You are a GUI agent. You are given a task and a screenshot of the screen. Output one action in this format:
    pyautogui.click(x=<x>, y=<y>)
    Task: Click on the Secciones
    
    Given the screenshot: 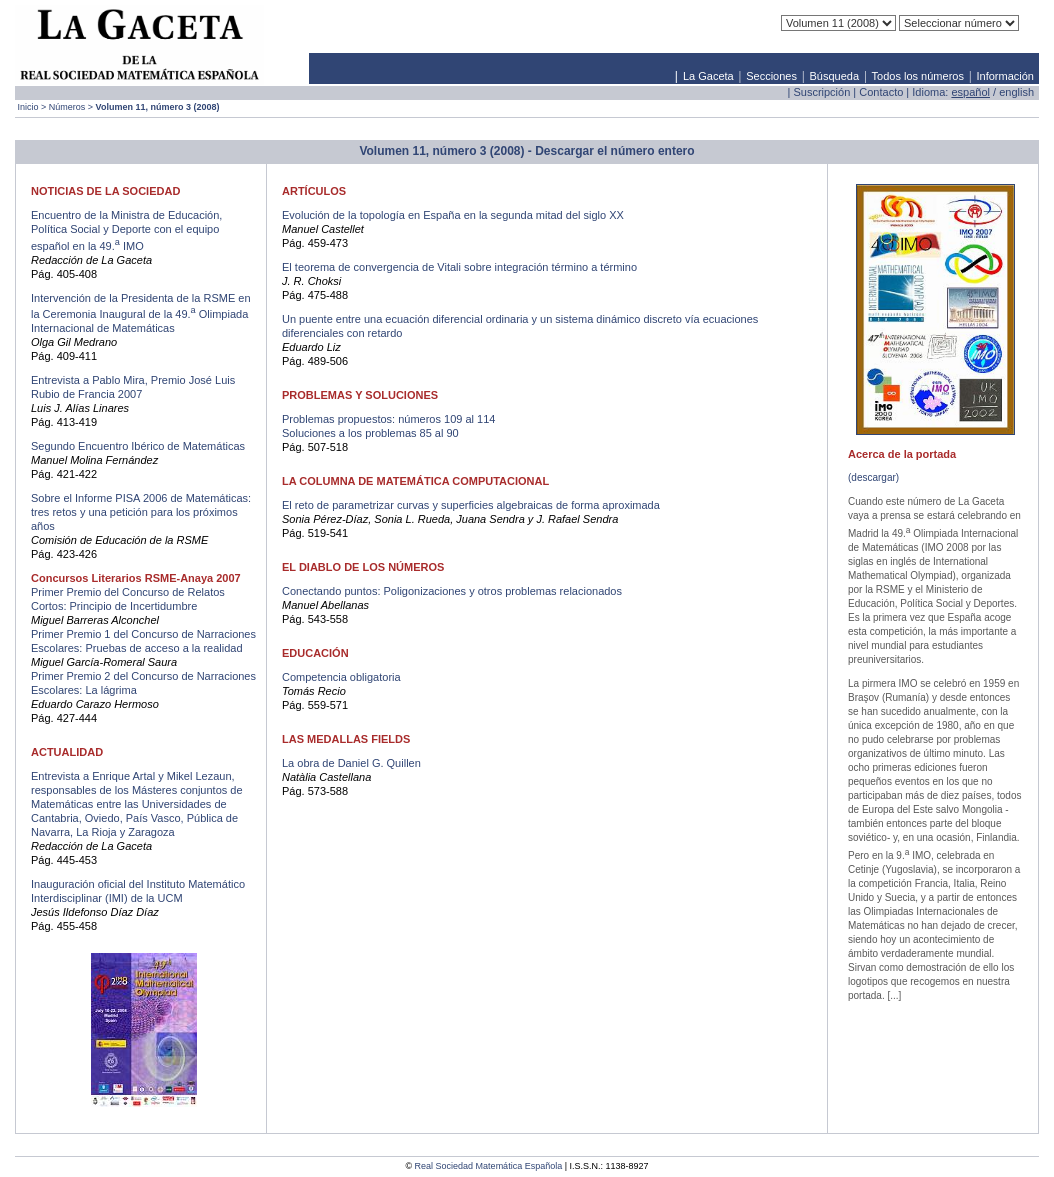 What is the action you would take?
    pyautogui.click(x=771, y=76)
    